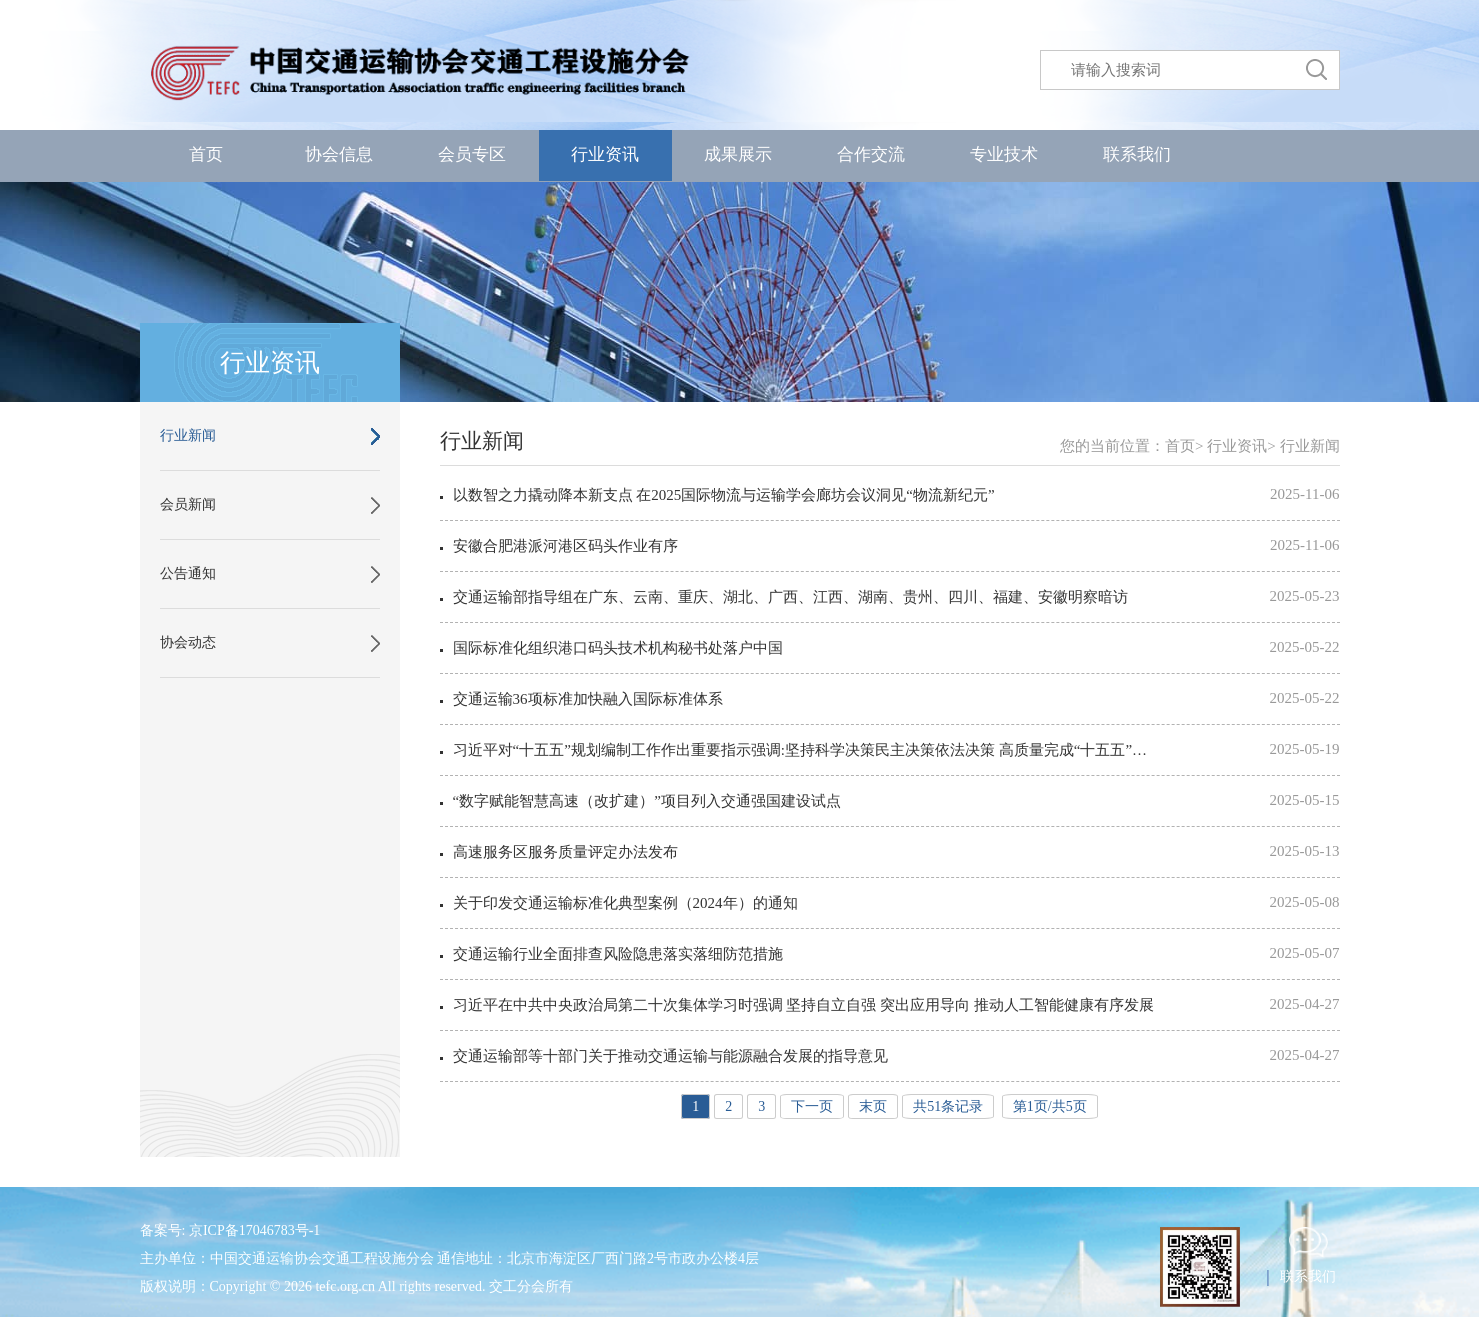 This screenshot has height=1317, width=1479. What do you see at coordinates (647, 801) in the screenshot?
I see `“数字赋能智慧高速（改扩建）”项目列入交通强国建设试点` at bounding box center [647, 801].